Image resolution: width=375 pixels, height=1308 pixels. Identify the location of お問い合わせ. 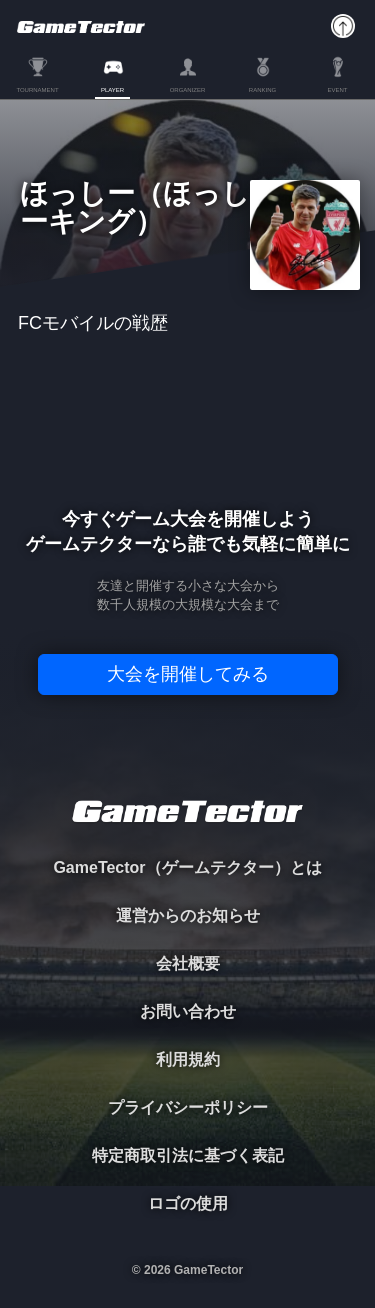
(188, 1011).